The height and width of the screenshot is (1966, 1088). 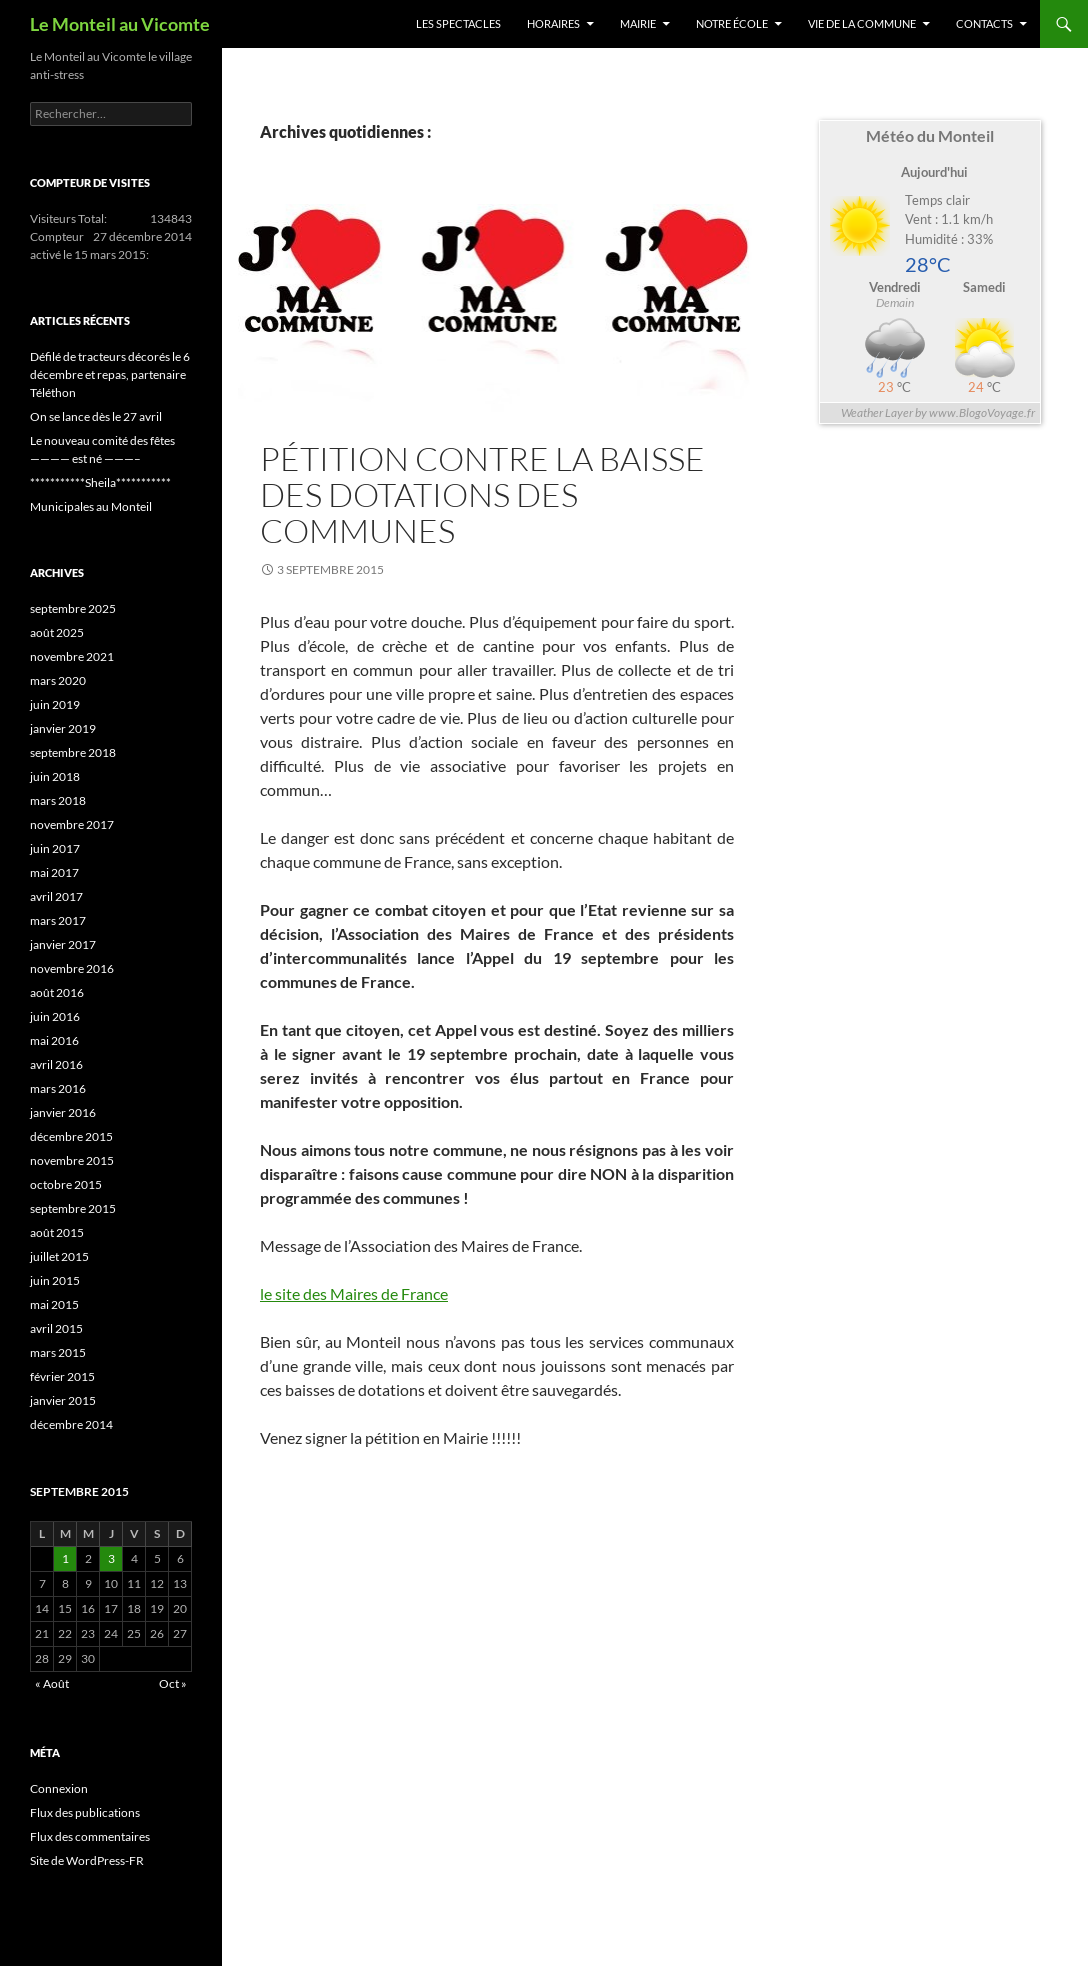 I want to click on novembre 2015, so click(x=72, y=1160).